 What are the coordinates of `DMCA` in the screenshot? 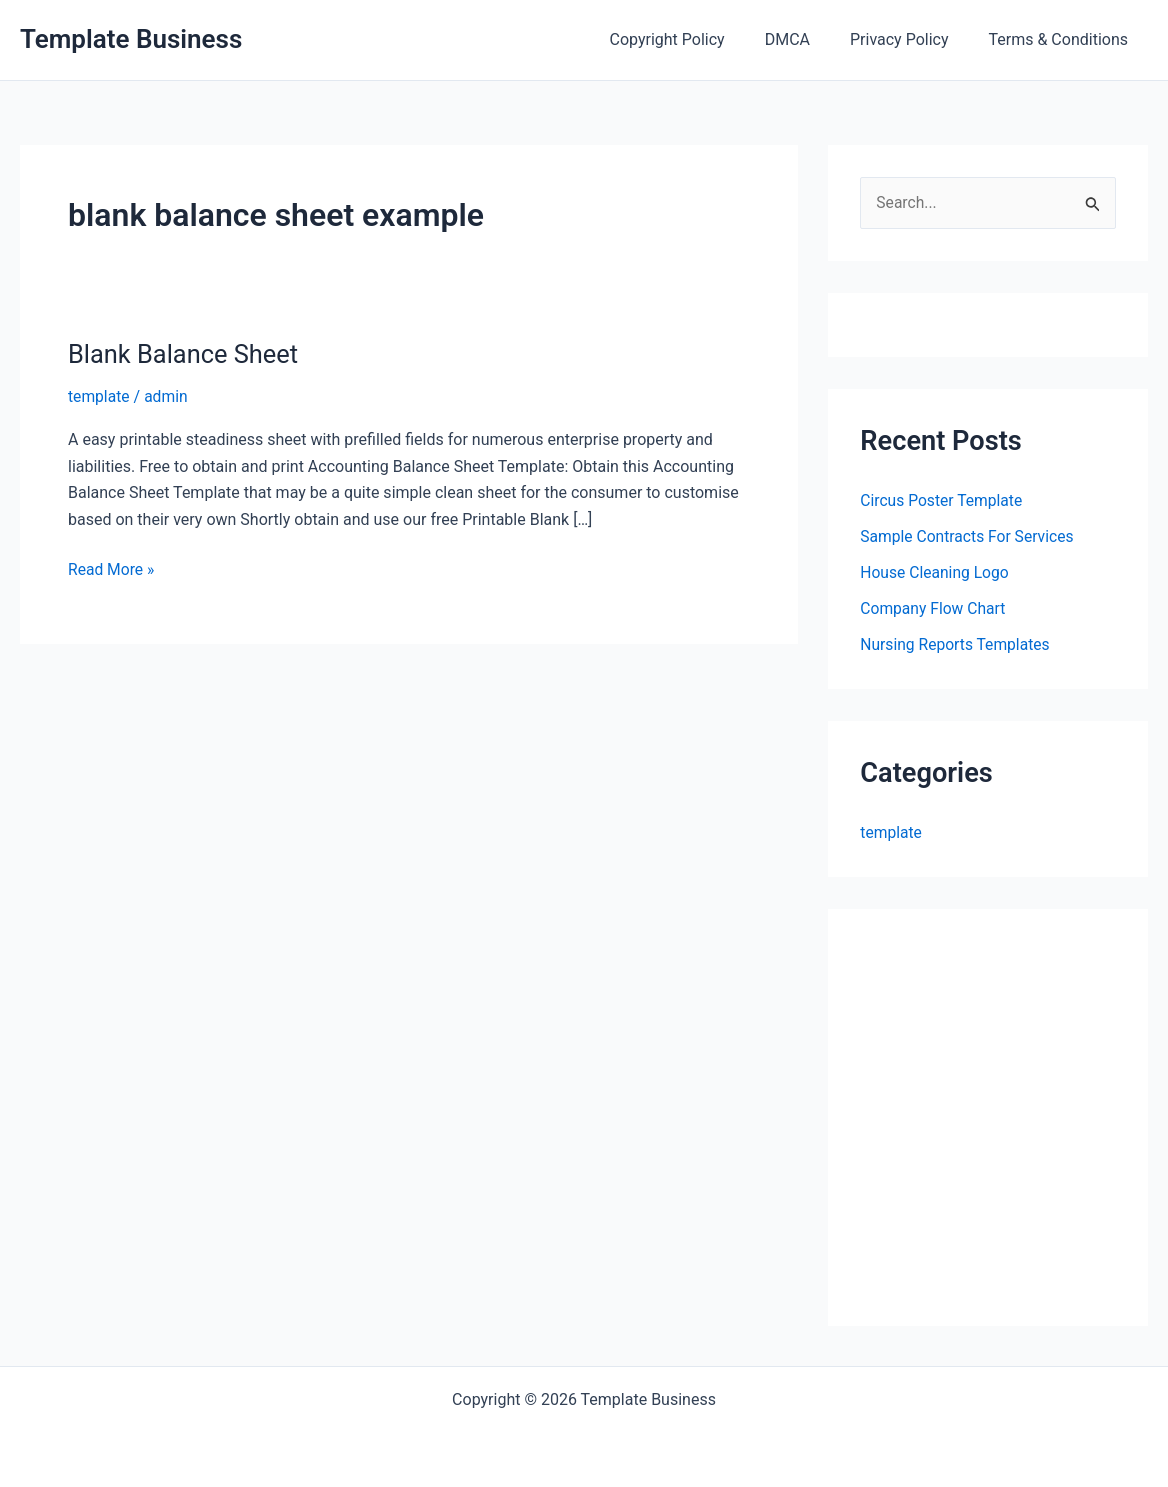 It's located at (807, 39).